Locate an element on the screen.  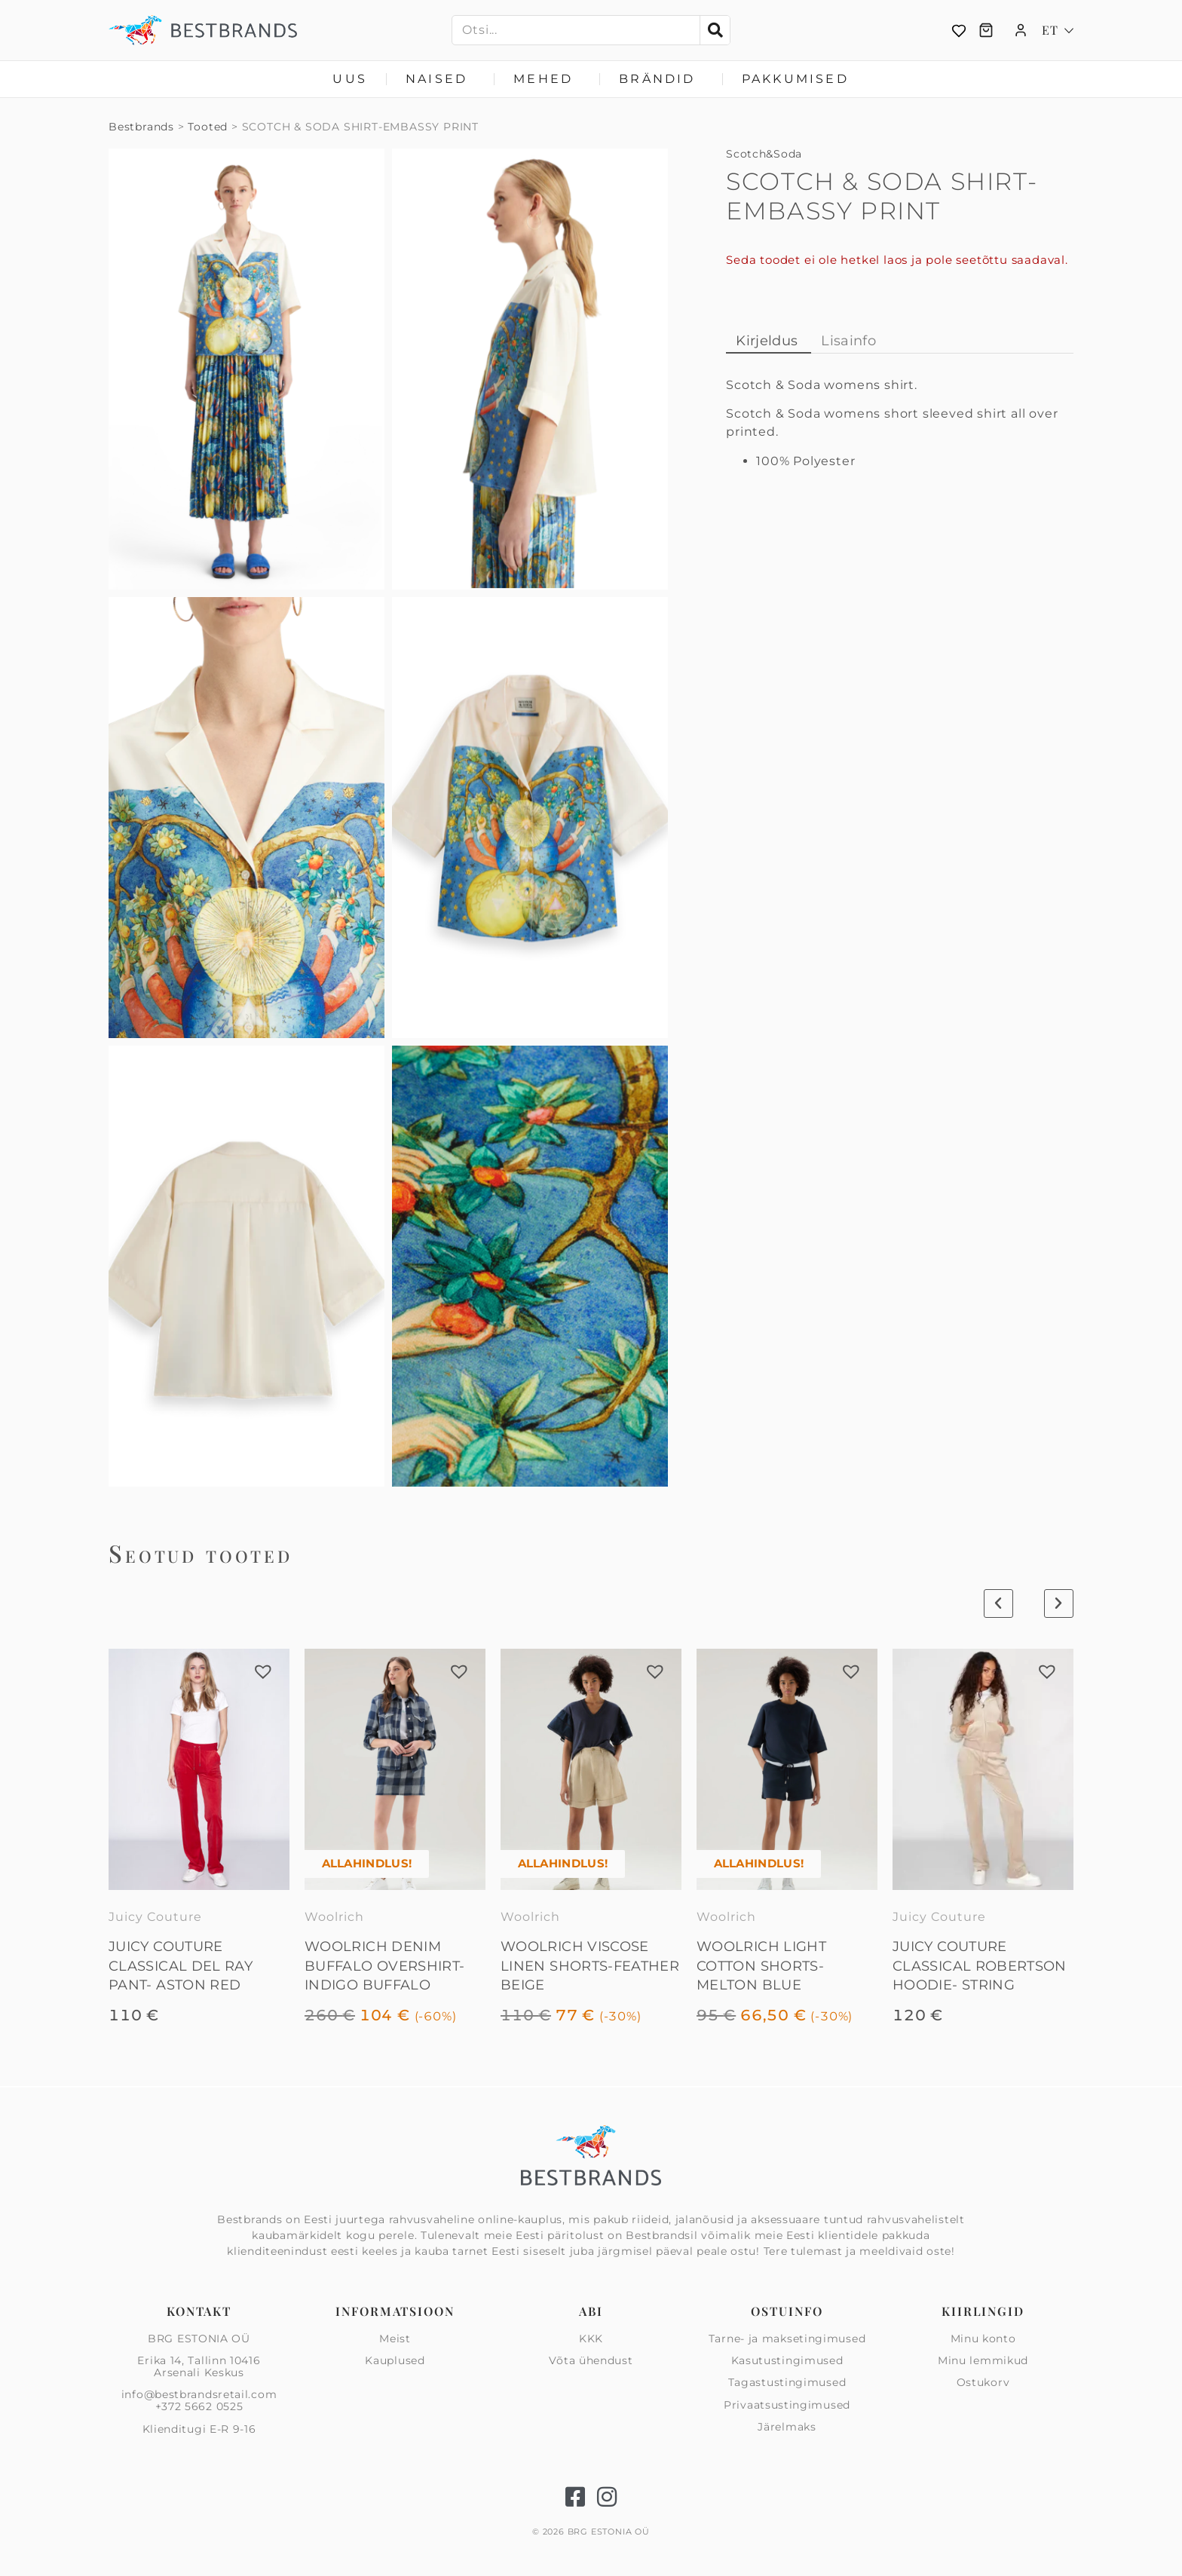
Uus is located at coordinates (349, 79).